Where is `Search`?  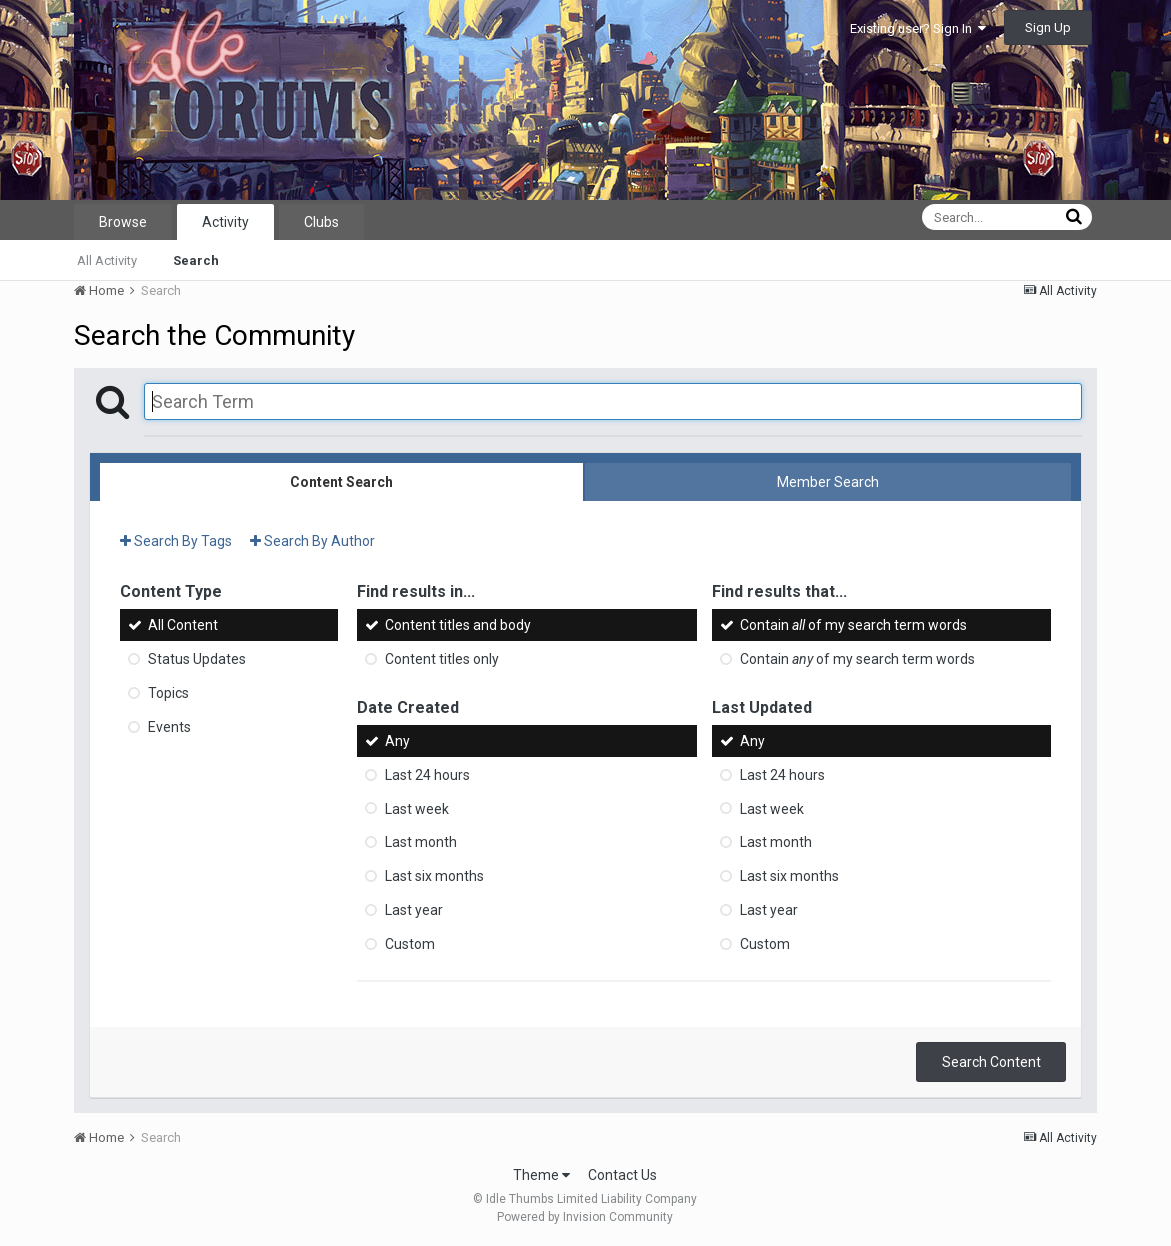
Search is located at coordinates (196, 260).